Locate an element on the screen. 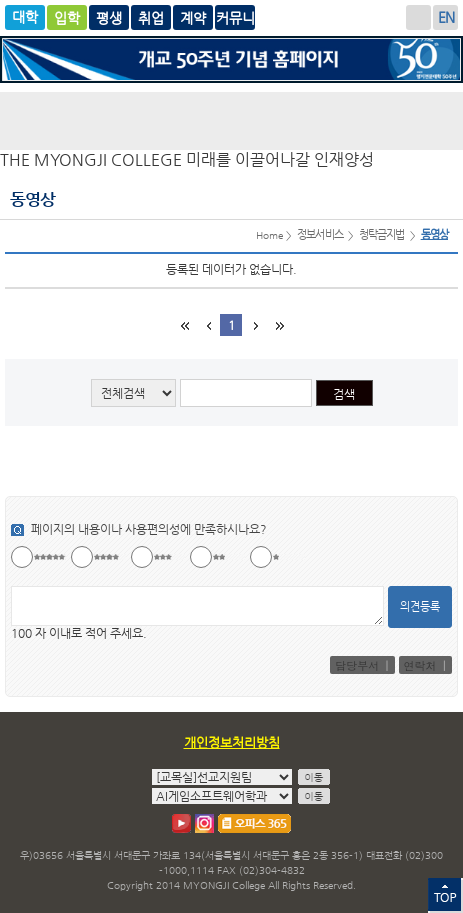  취업 is located at coordinates (193, 17).